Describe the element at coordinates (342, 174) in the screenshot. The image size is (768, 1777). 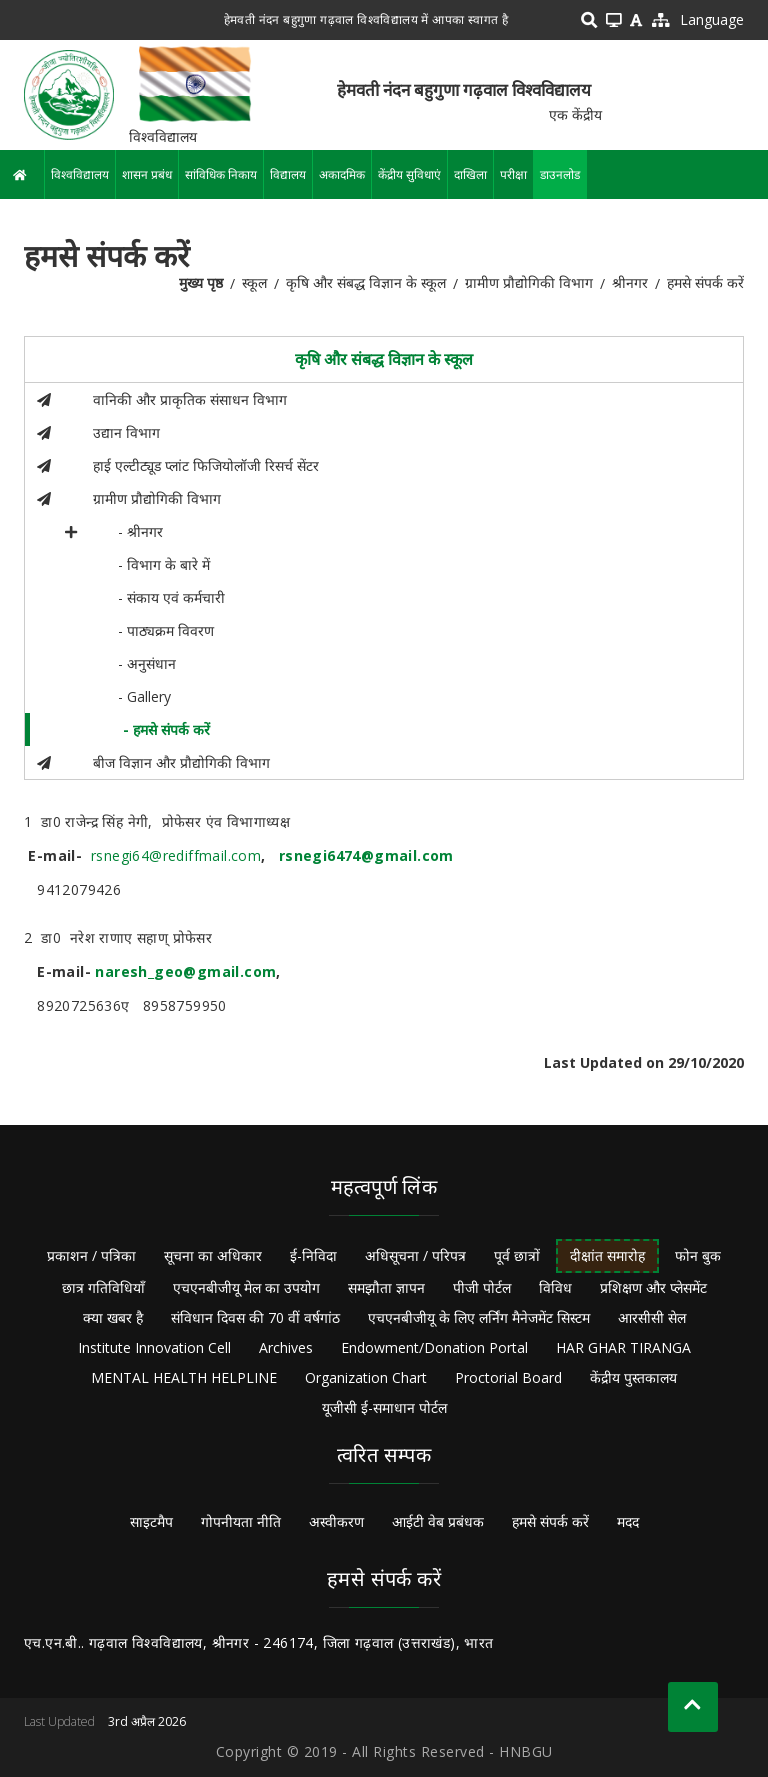
I see `अकादमिक` at that location.